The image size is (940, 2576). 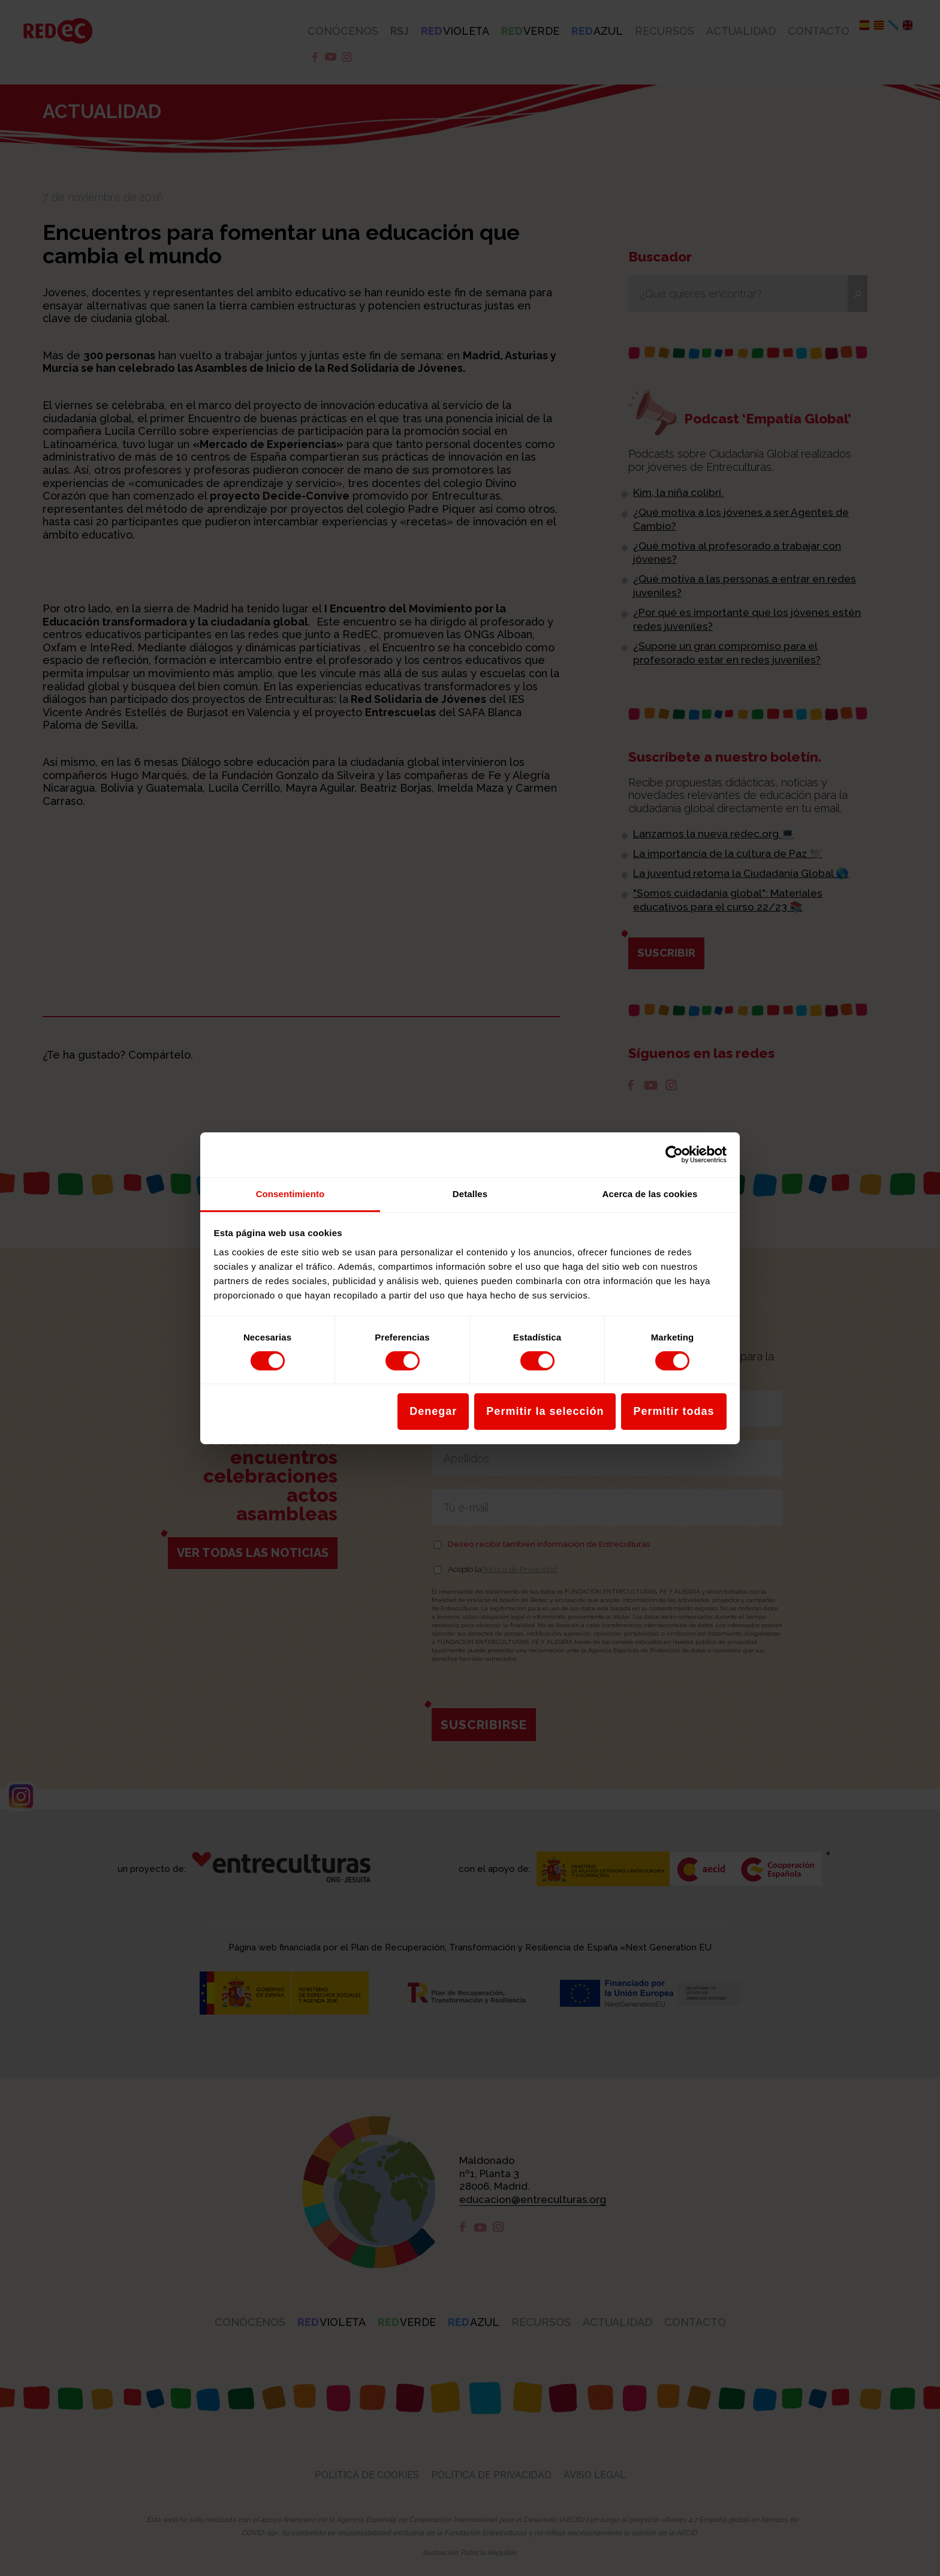 I want to click on Detalles [tab], so click(x=470, y=1193).